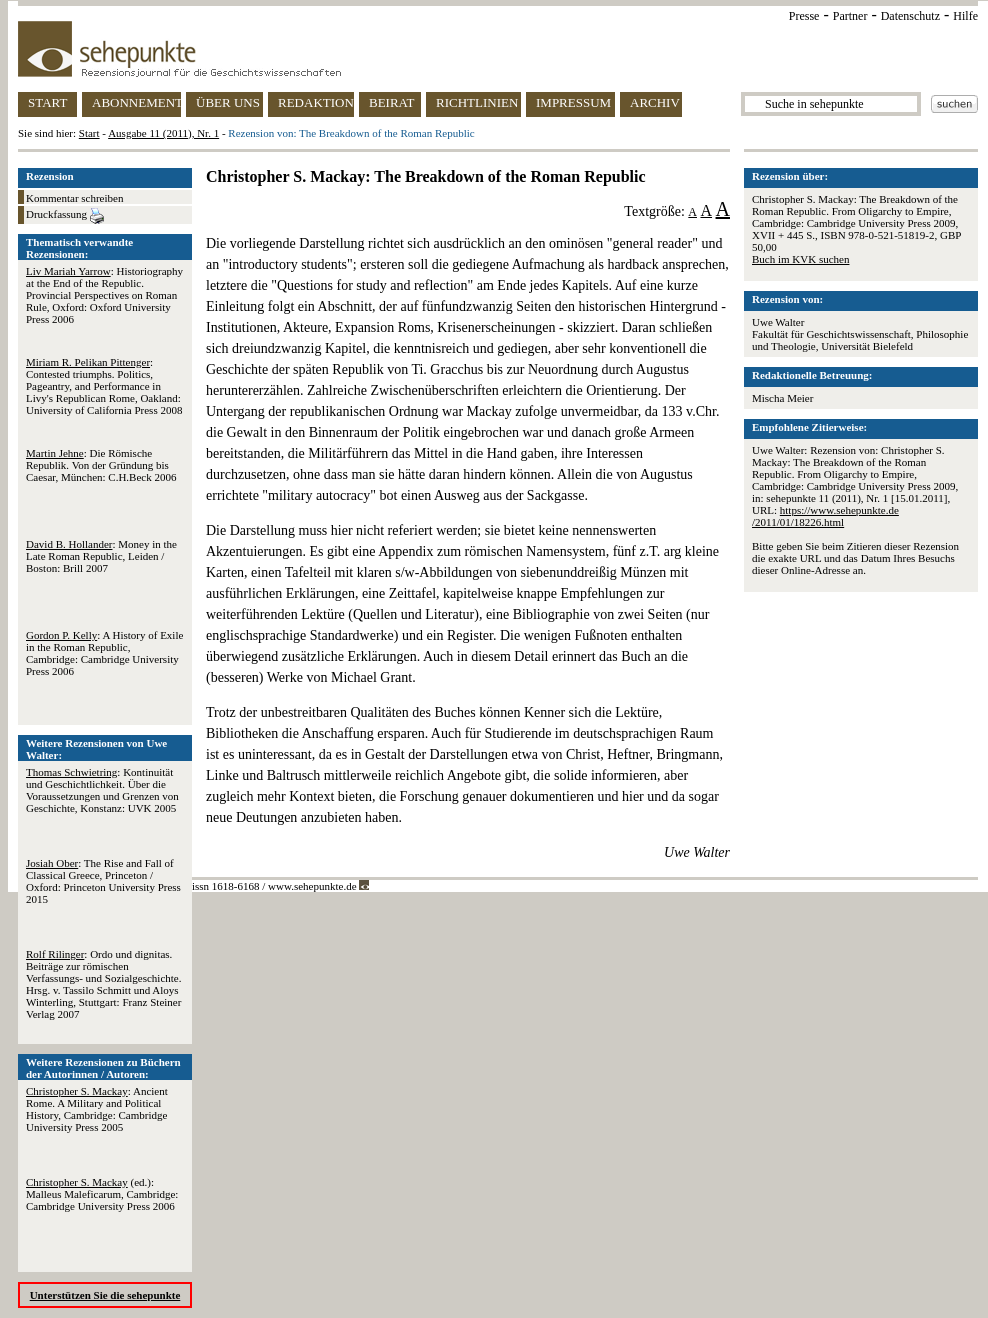 The height and width of the screenshot is (1318, 988). What do you see at coordinates (47, 102) in the screenshot?
I see `START` at bounding box center [47, 102].